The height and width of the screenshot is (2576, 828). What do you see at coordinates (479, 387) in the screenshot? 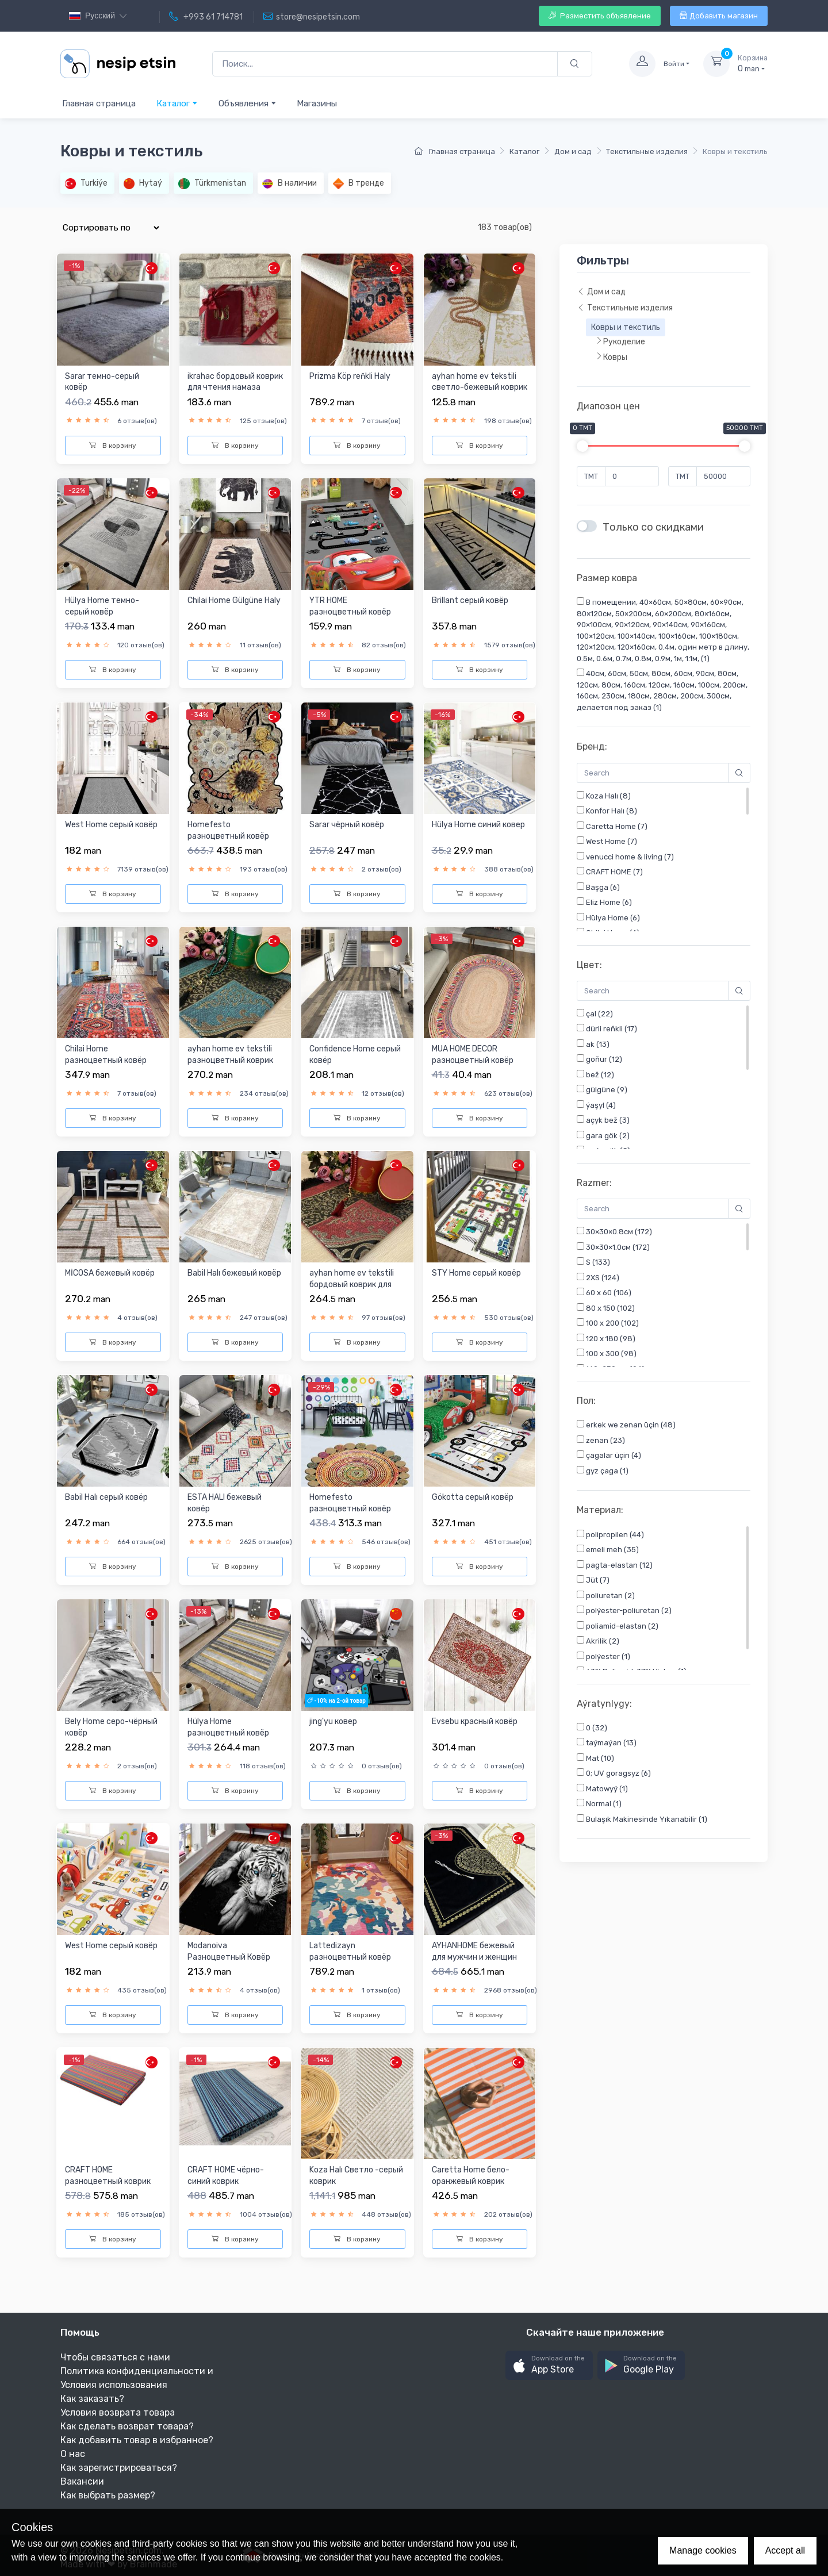
I see `ayhan home ev tekstili cветло-бежевый коврик для чтения нама...` at bounding box center [479, 387].